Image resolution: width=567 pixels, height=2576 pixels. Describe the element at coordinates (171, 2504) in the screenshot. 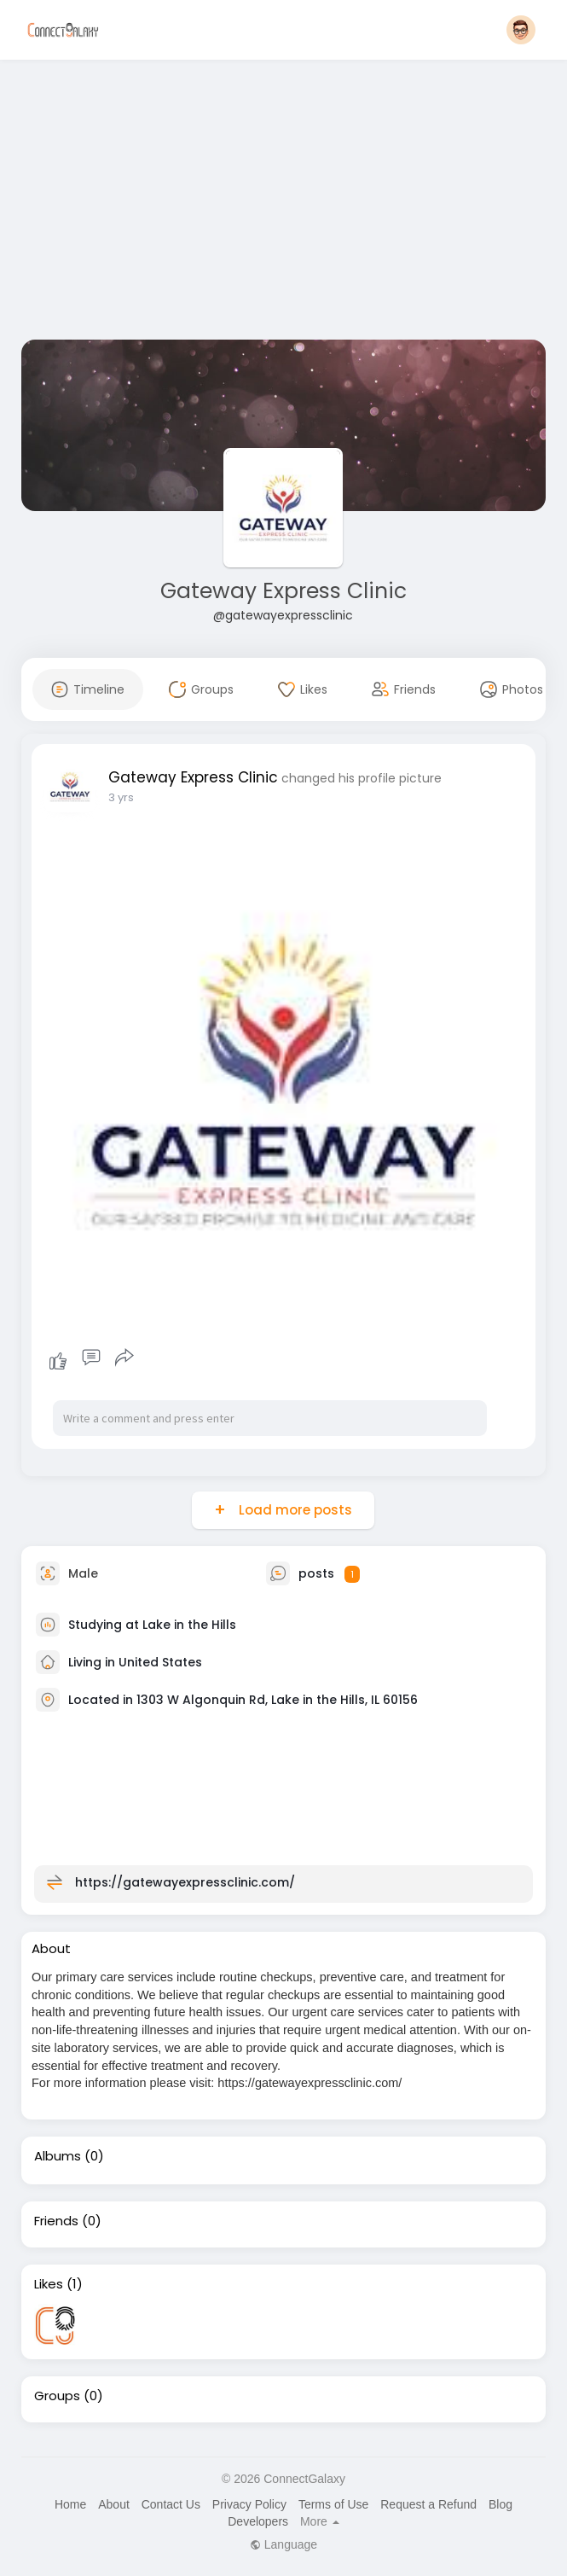

I see `Contact Us` at that location.